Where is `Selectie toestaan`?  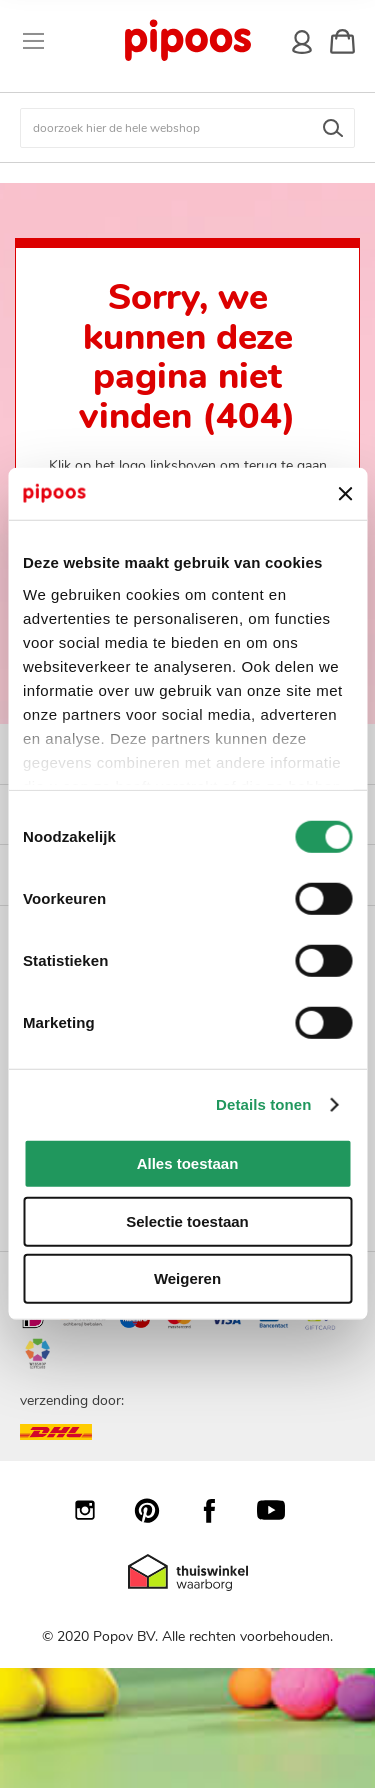
Selectie toestaan is located at coordinates (187, 1221).